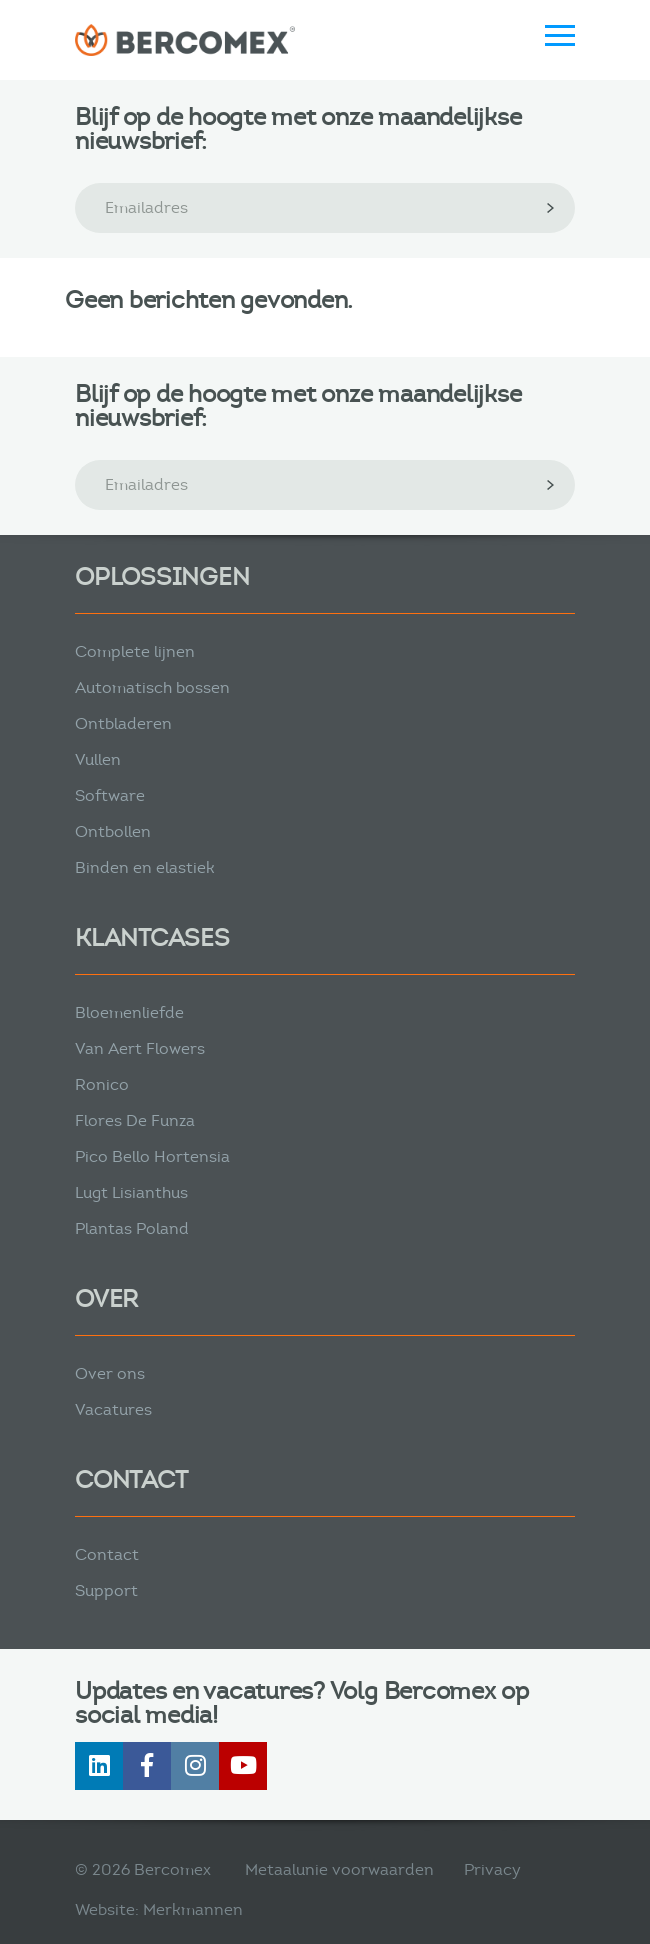 This screenshot has width=650, height=1944. What do you see at coordinates (110, 1373) in the screenshot?
I see `Over ons` at bounding box center [110, 1373].